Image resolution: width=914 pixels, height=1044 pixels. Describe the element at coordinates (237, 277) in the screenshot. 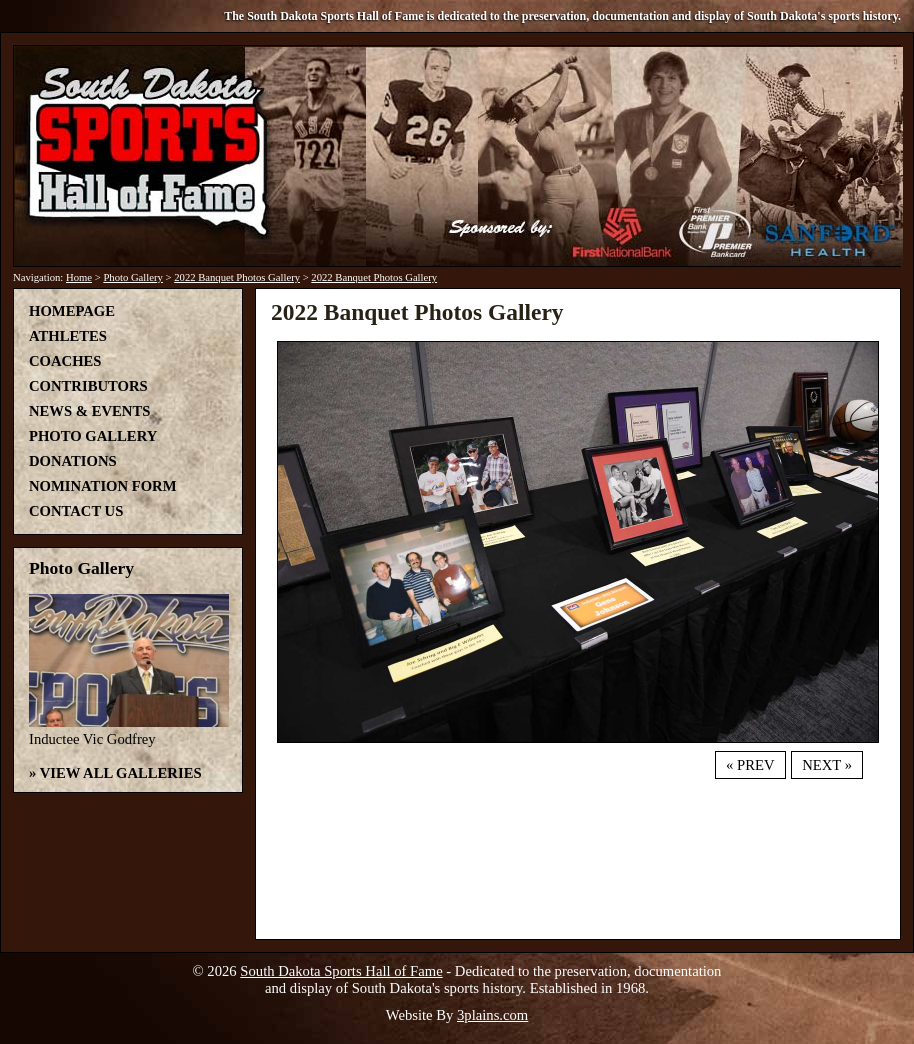

I see `2022 Banquet Photos Gallery` at that location.